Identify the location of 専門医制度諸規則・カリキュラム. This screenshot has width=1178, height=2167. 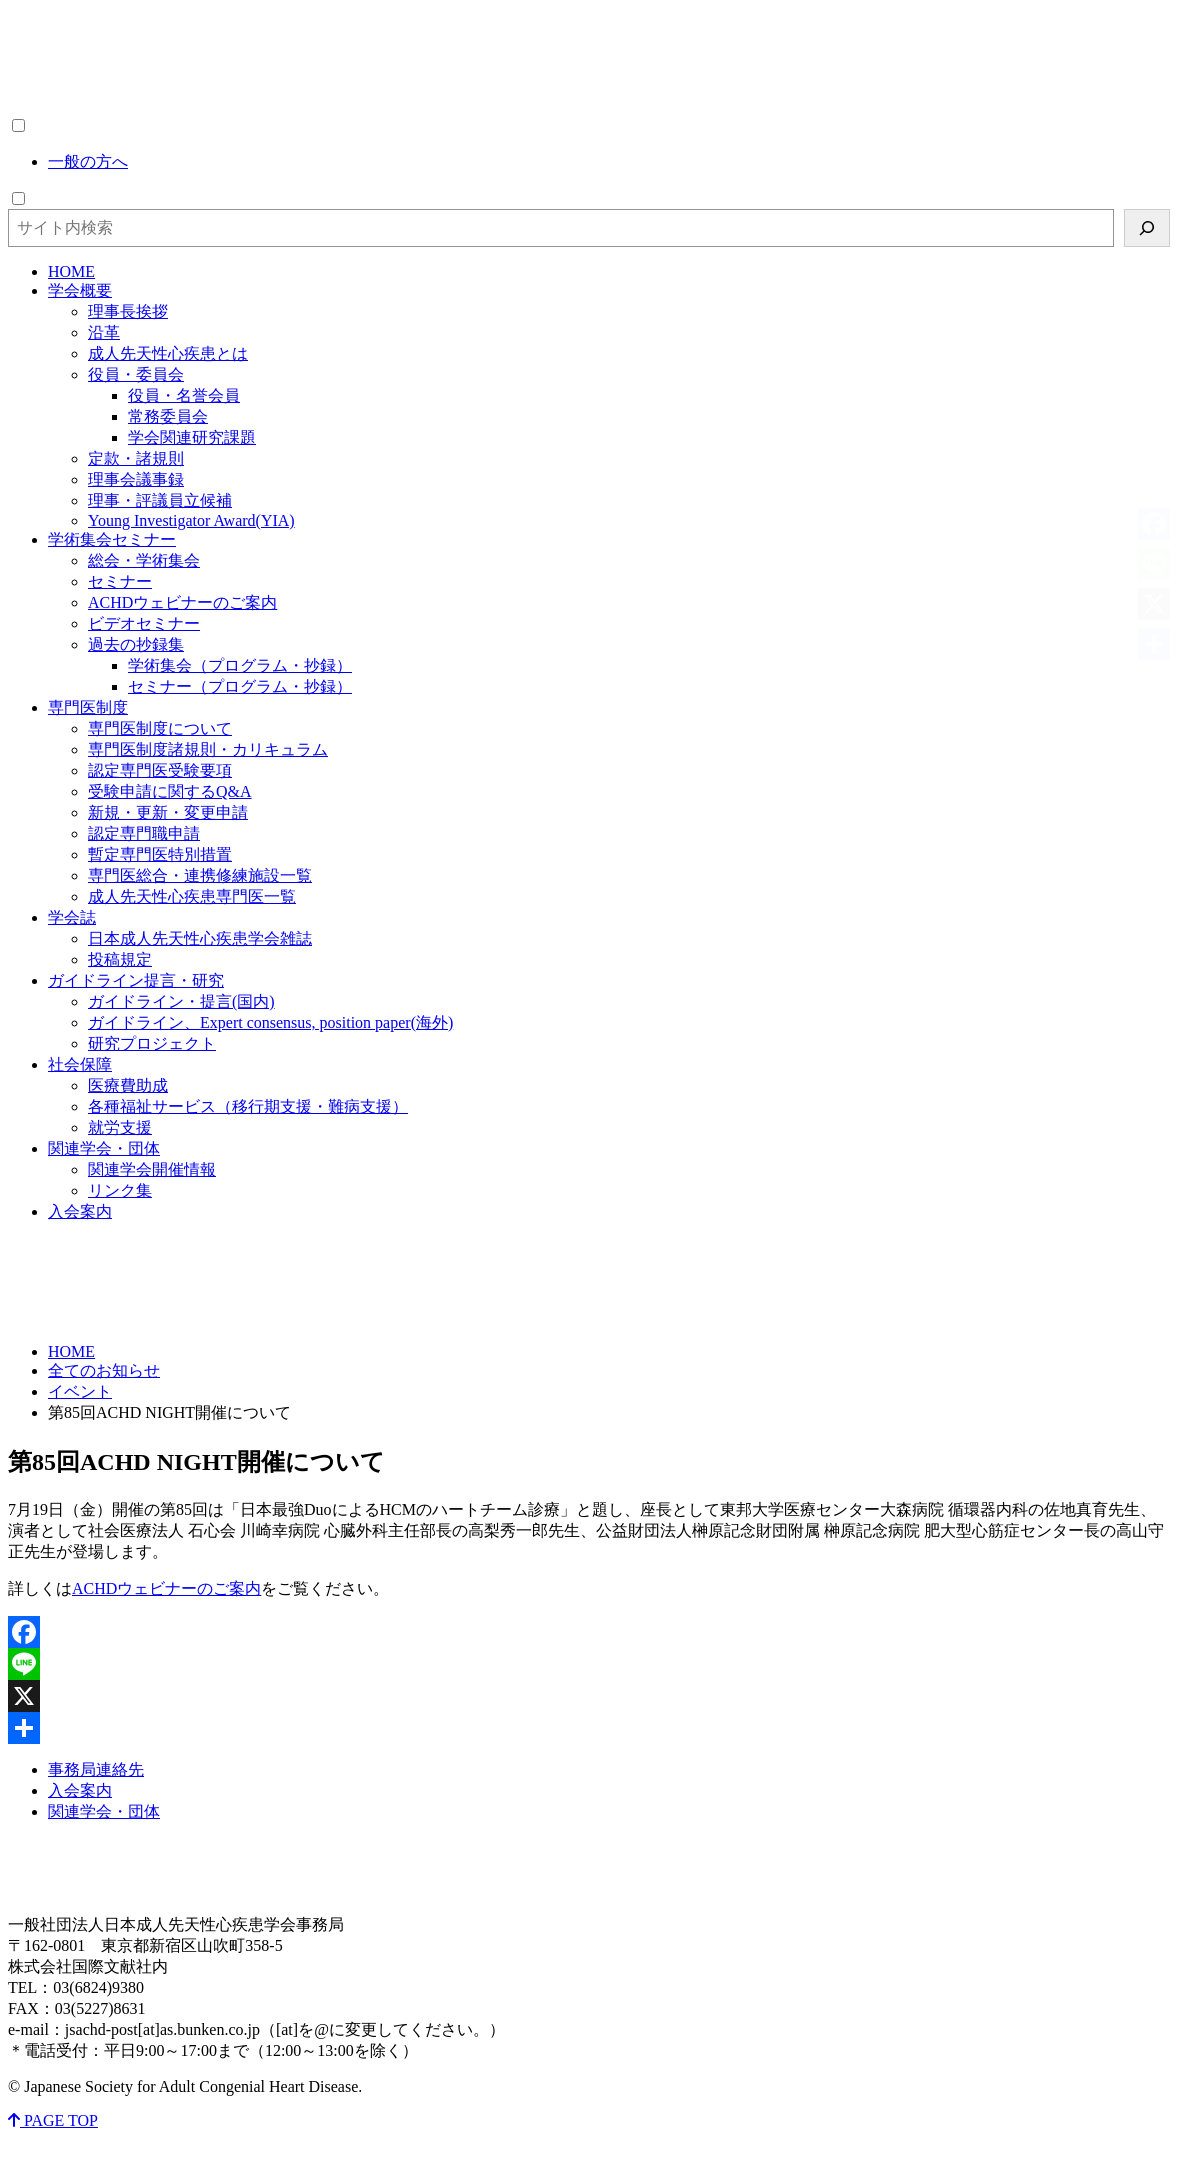
(208, 749).